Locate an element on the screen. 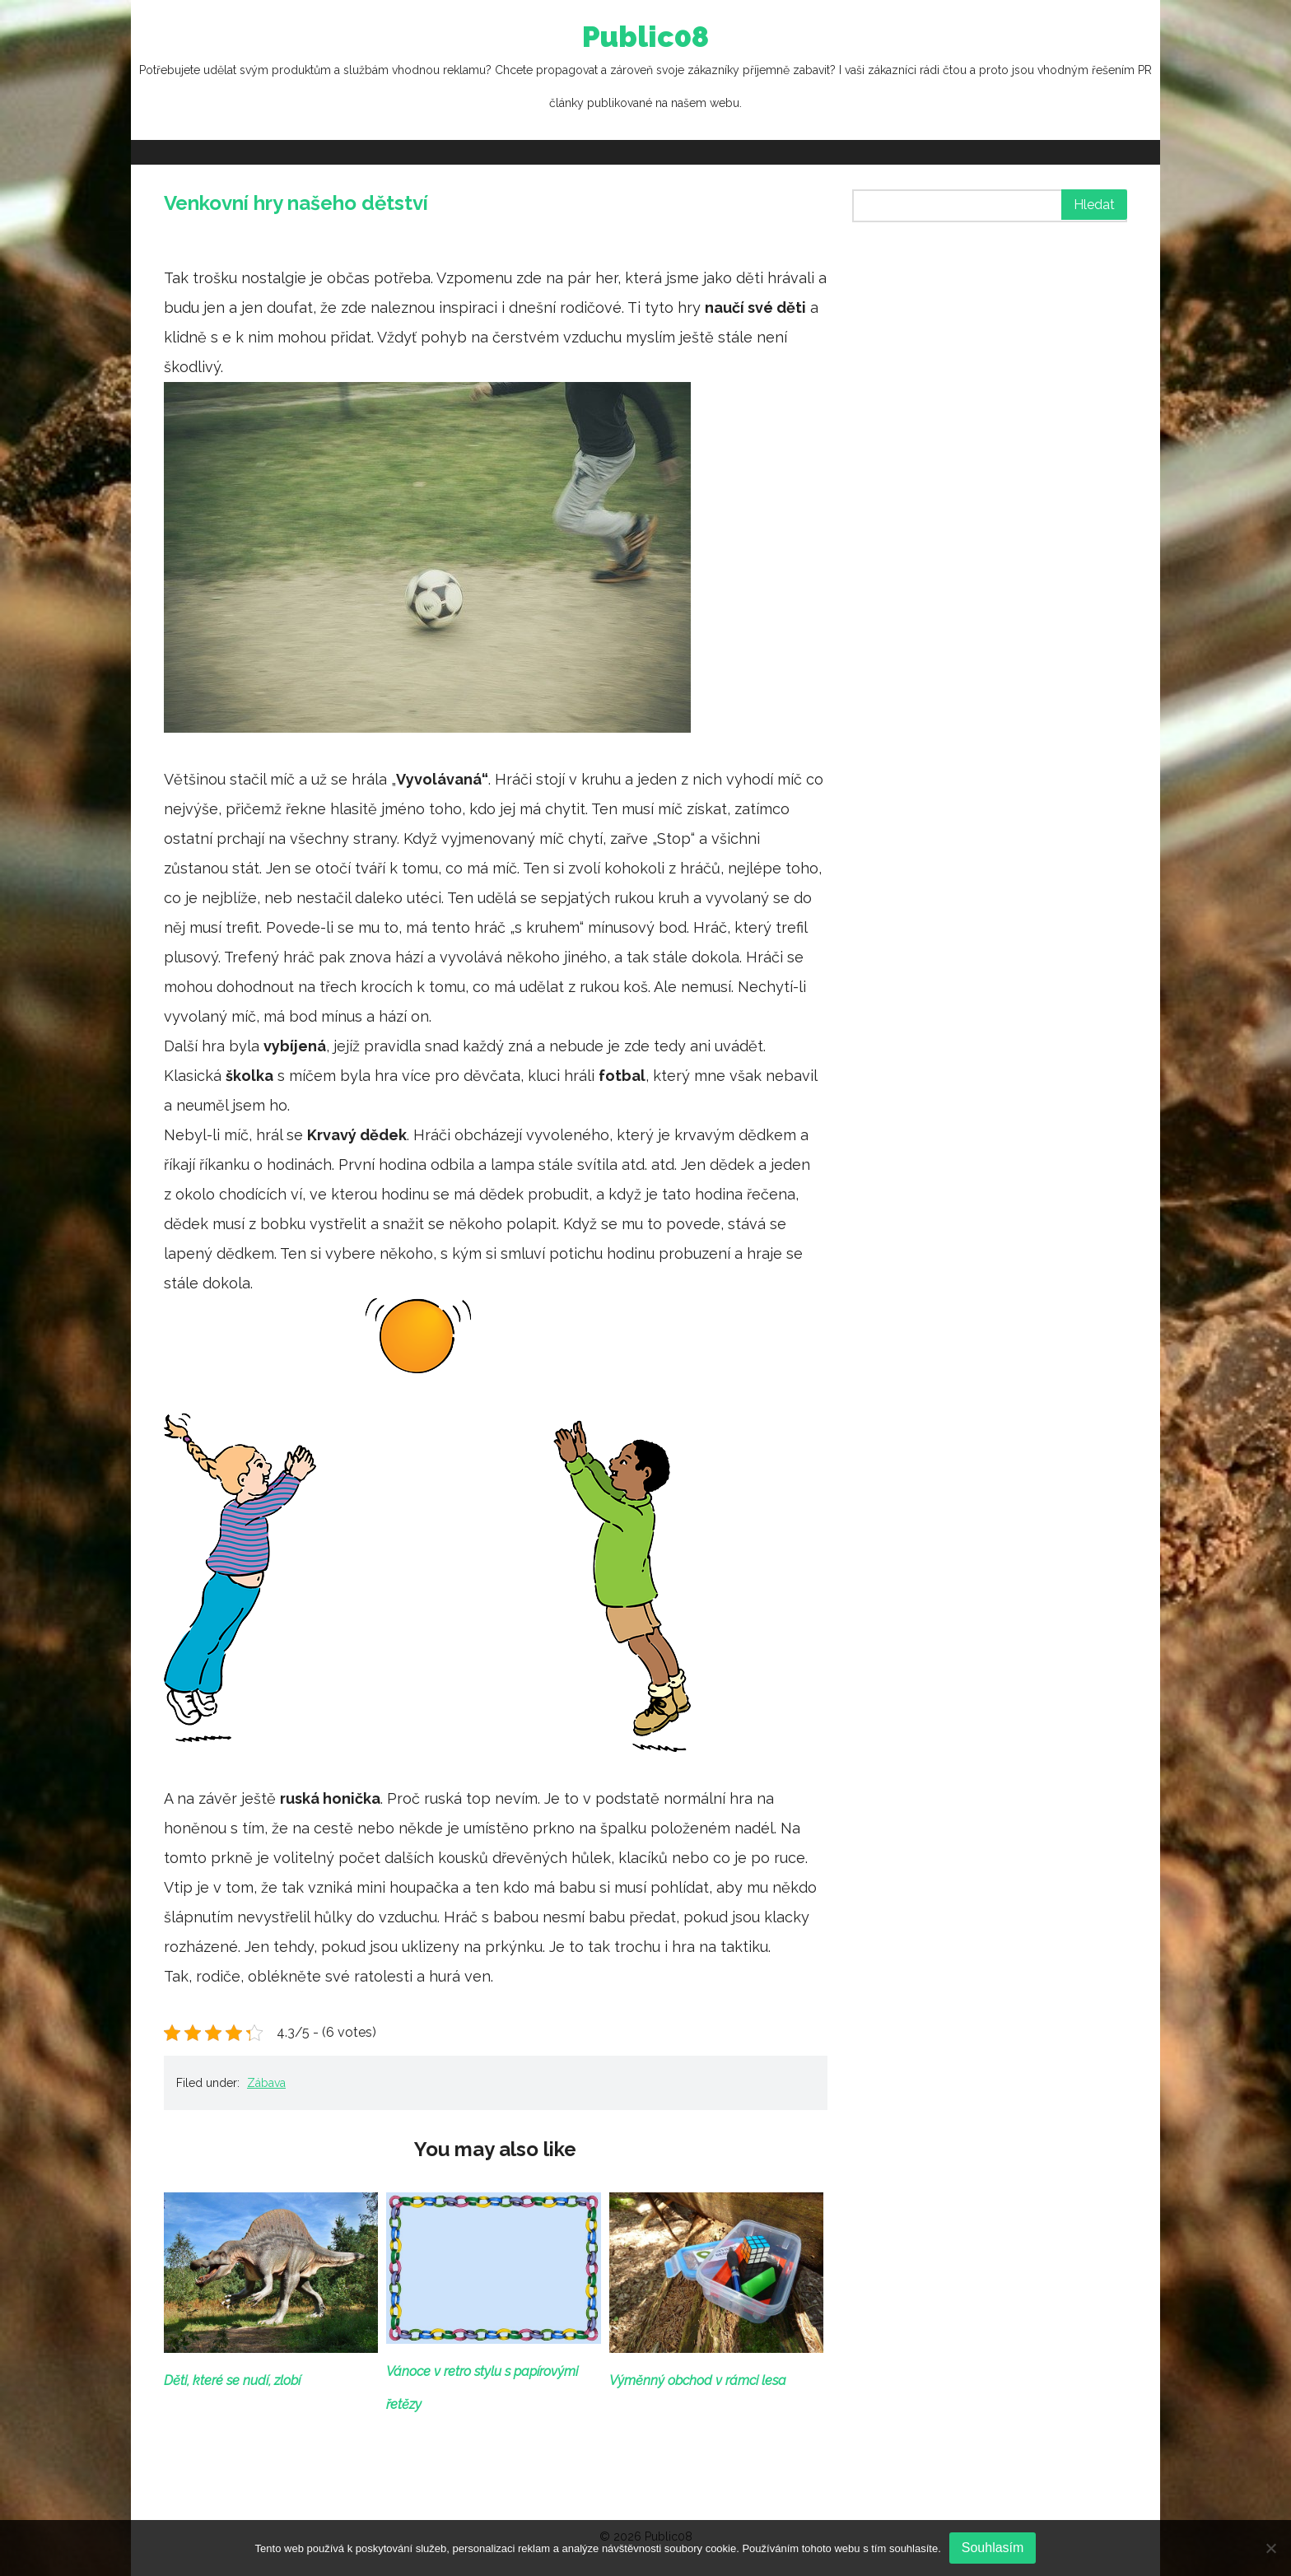 The image size is (1291, 2576). Public08 is located at coordinates (645, 70).